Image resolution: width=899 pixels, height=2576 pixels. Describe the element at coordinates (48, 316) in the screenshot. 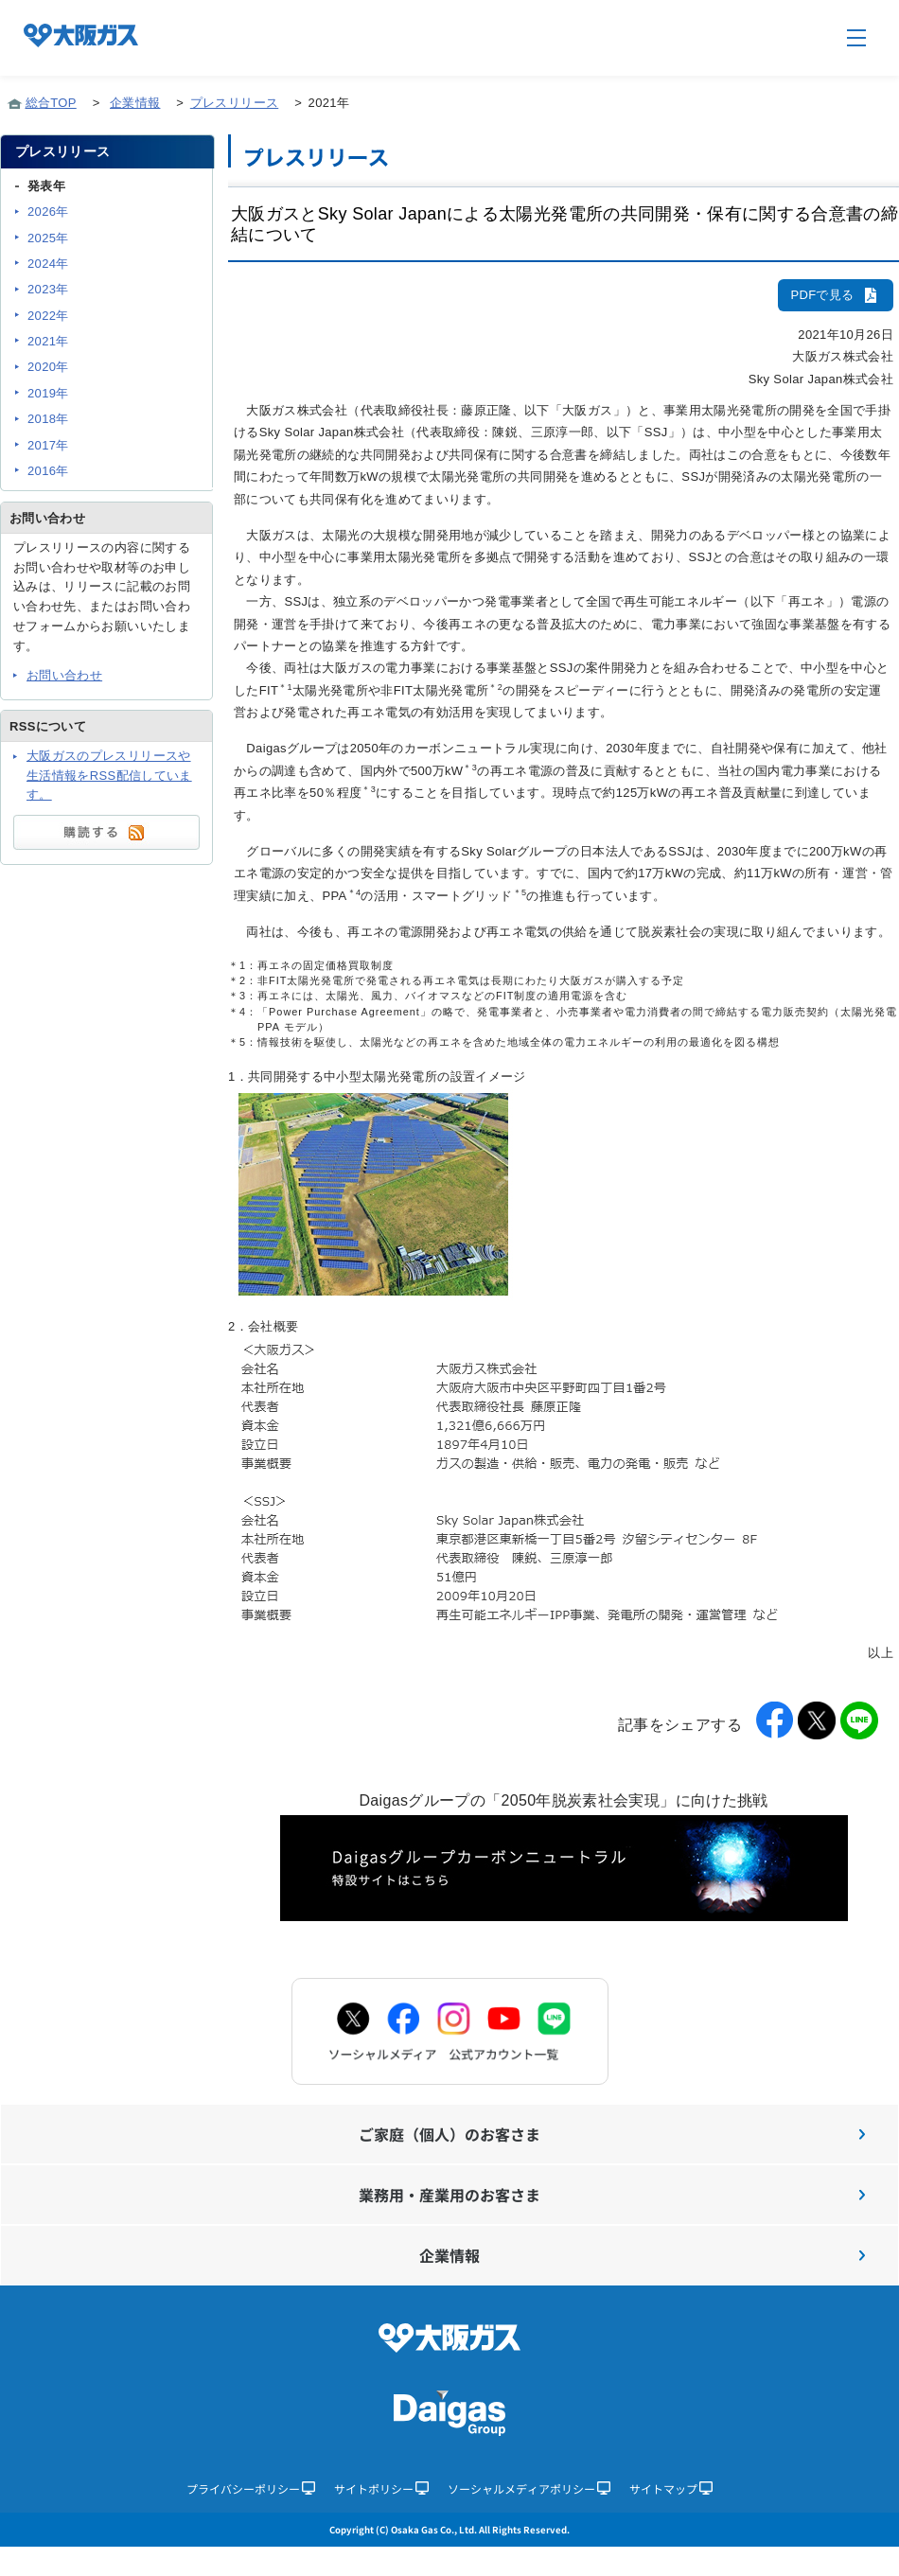

I see `2022年` at that location.